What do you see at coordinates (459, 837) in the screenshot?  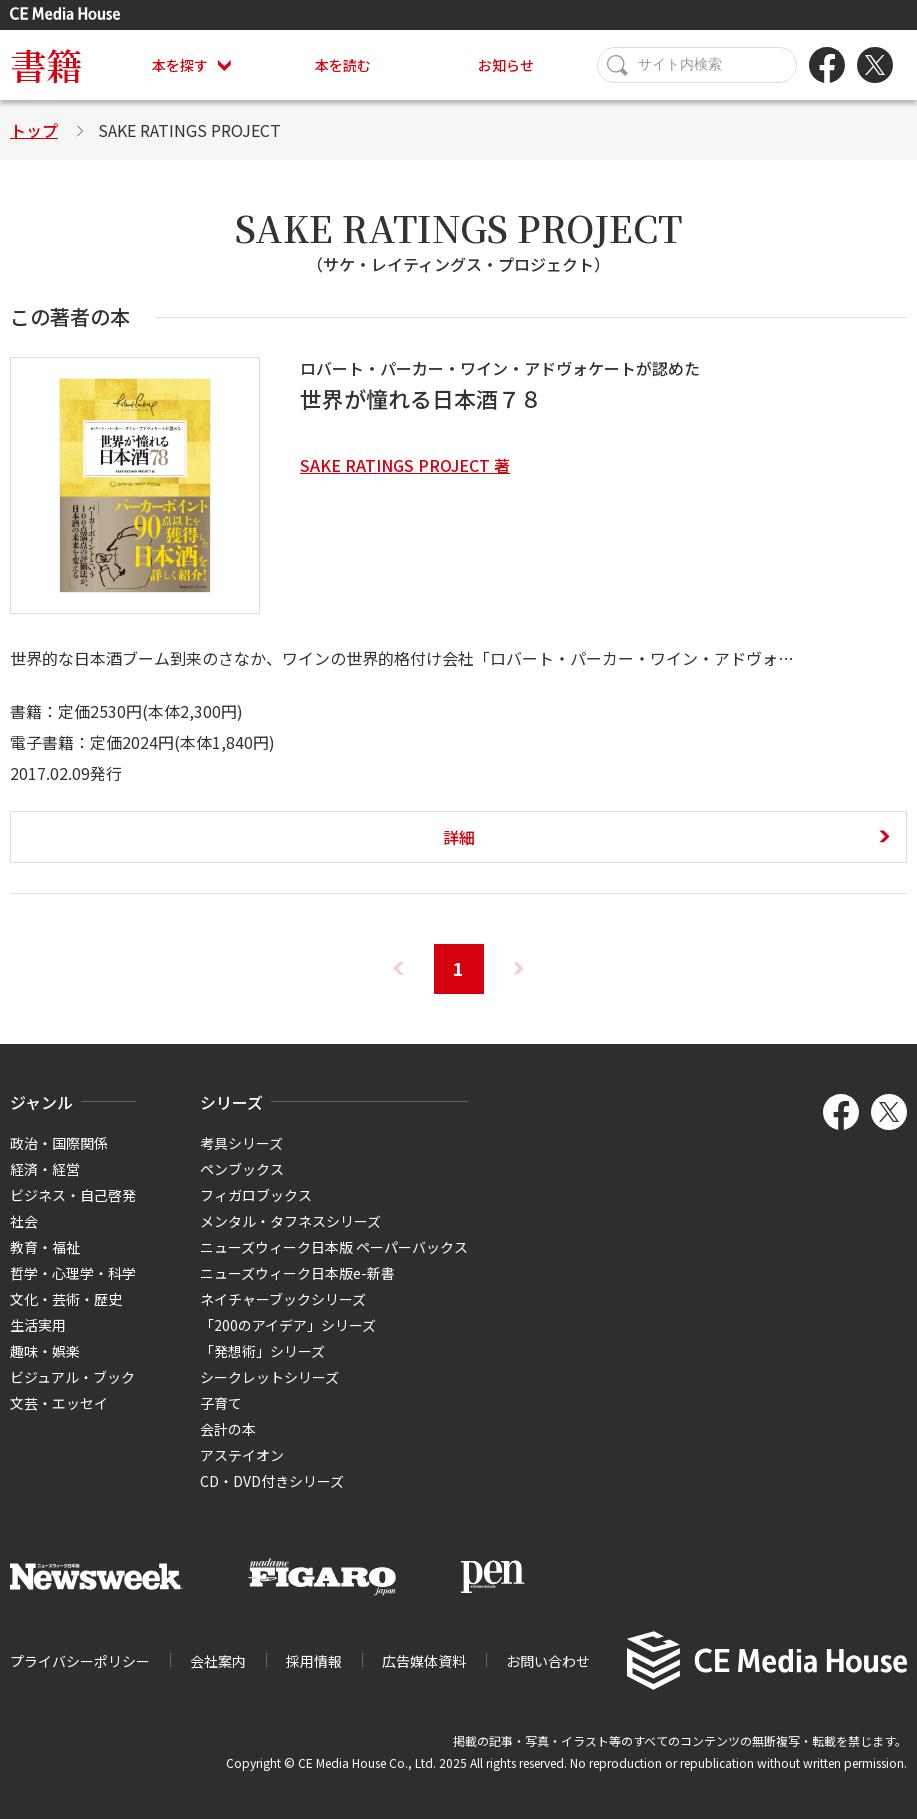 I see `詳細` at bounding box center [459, 837].